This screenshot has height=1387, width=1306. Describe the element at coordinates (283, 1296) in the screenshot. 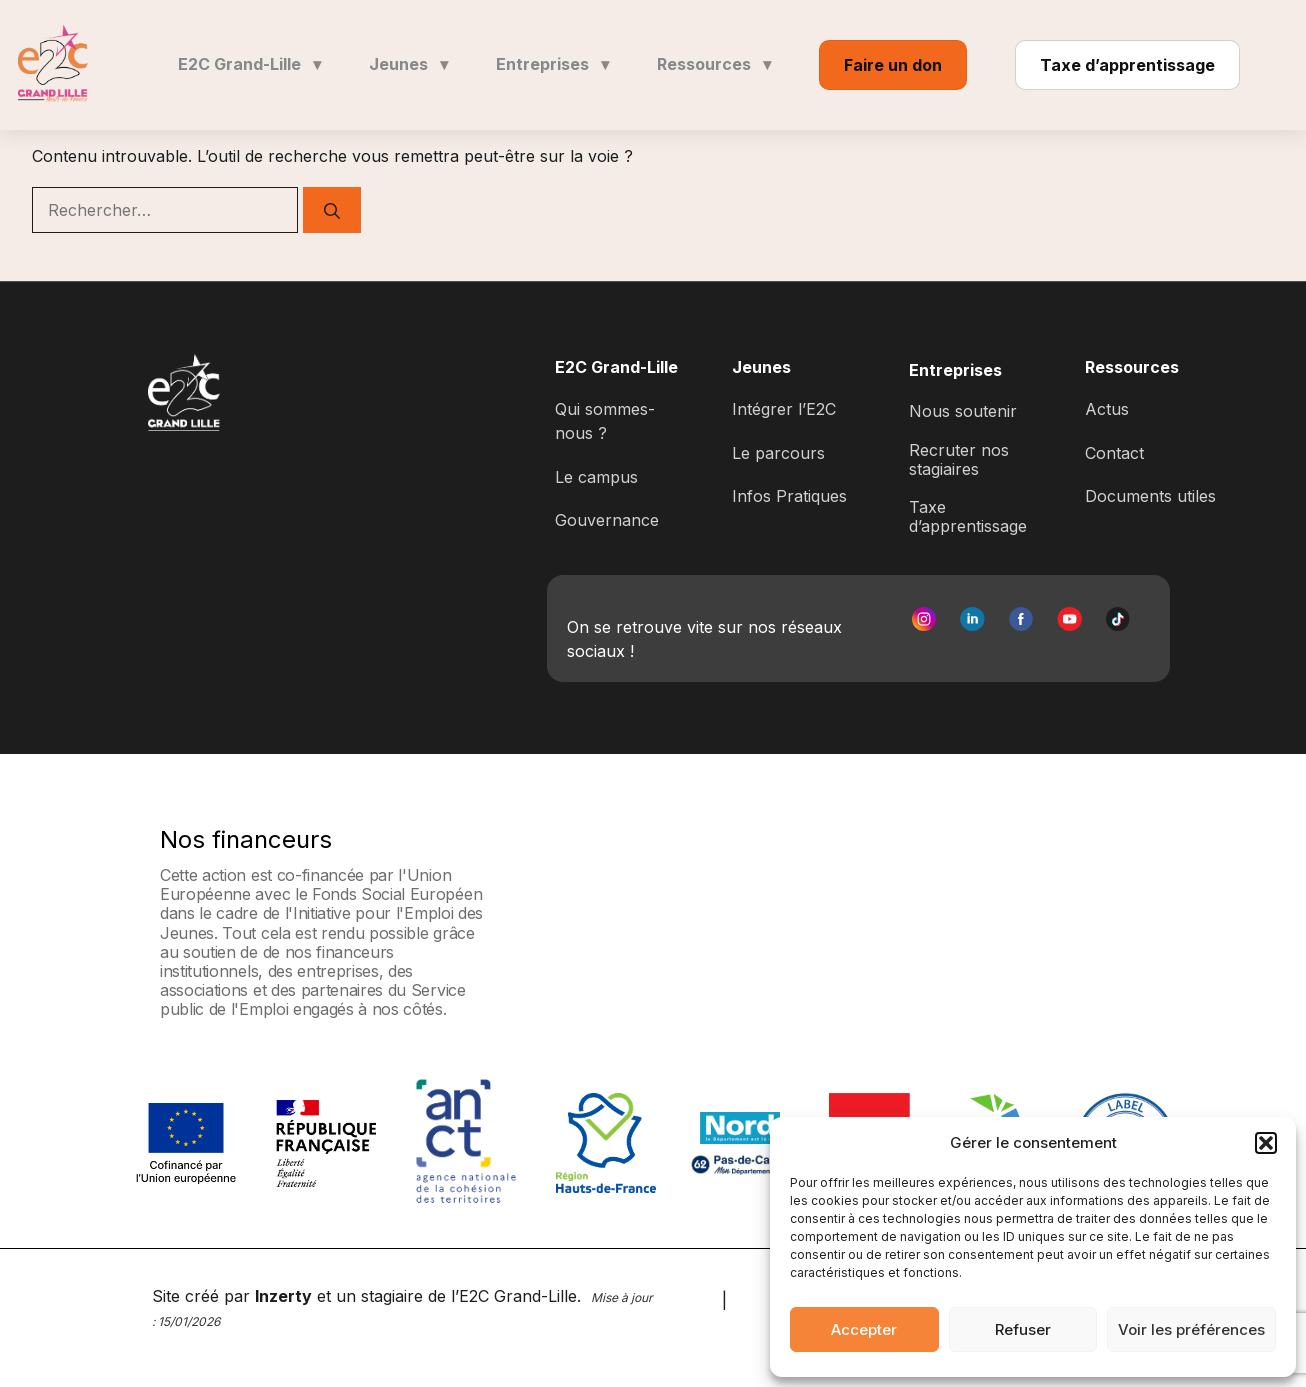

I see `Inzerty` at that location.